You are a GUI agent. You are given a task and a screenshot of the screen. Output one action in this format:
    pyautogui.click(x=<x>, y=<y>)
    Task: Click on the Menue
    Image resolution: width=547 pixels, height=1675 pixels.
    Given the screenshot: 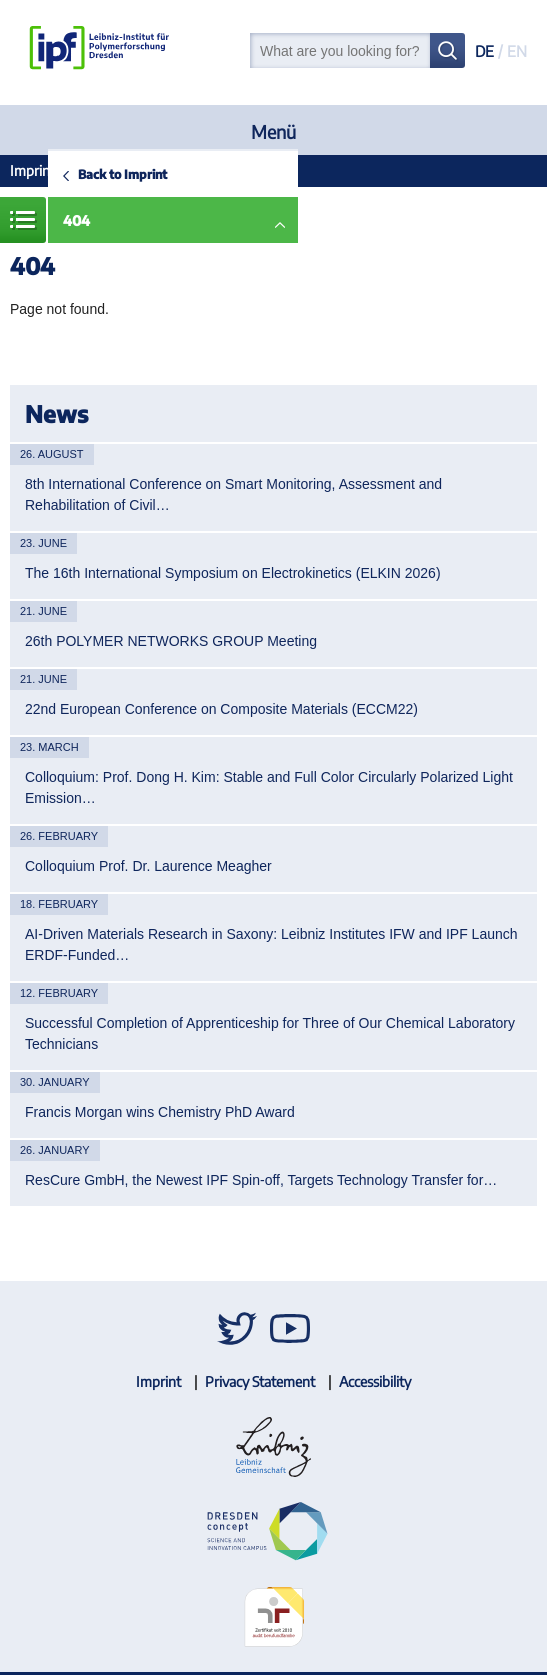 What is the action you would take?
    pyautogui.click(x=23, y=220)
    